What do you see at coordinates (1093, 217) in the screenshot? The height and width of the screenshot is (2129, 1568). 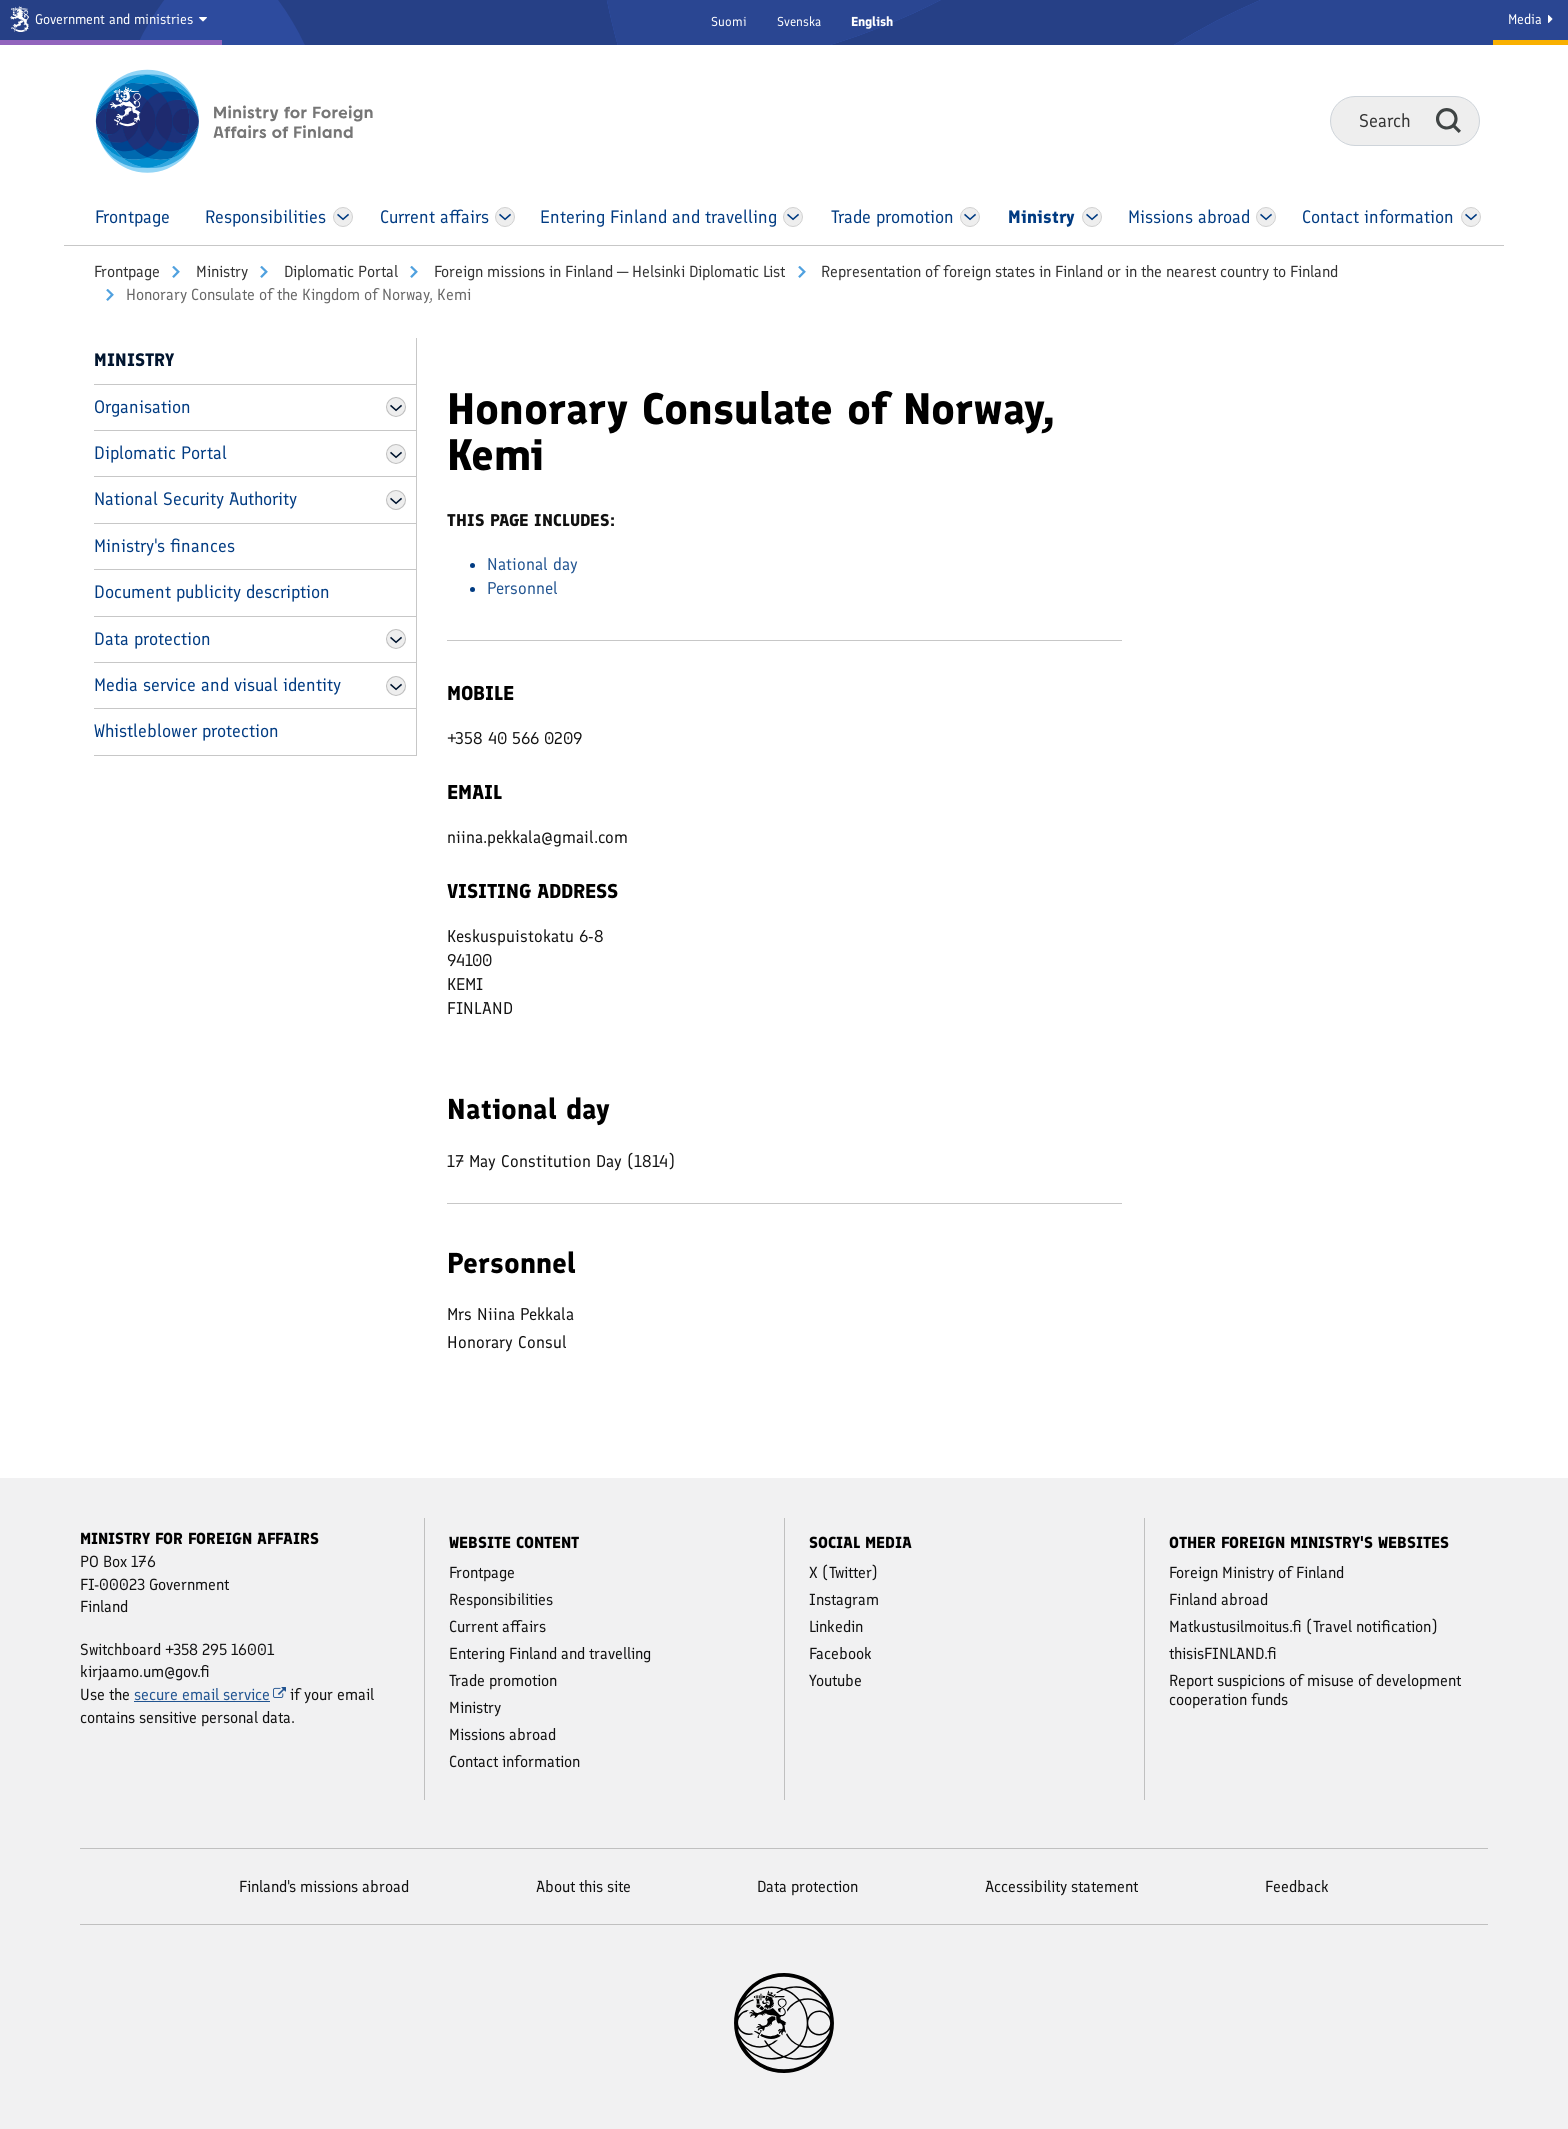 I see `[Open Ministry Menu]` at bounding box center [1093, 217].